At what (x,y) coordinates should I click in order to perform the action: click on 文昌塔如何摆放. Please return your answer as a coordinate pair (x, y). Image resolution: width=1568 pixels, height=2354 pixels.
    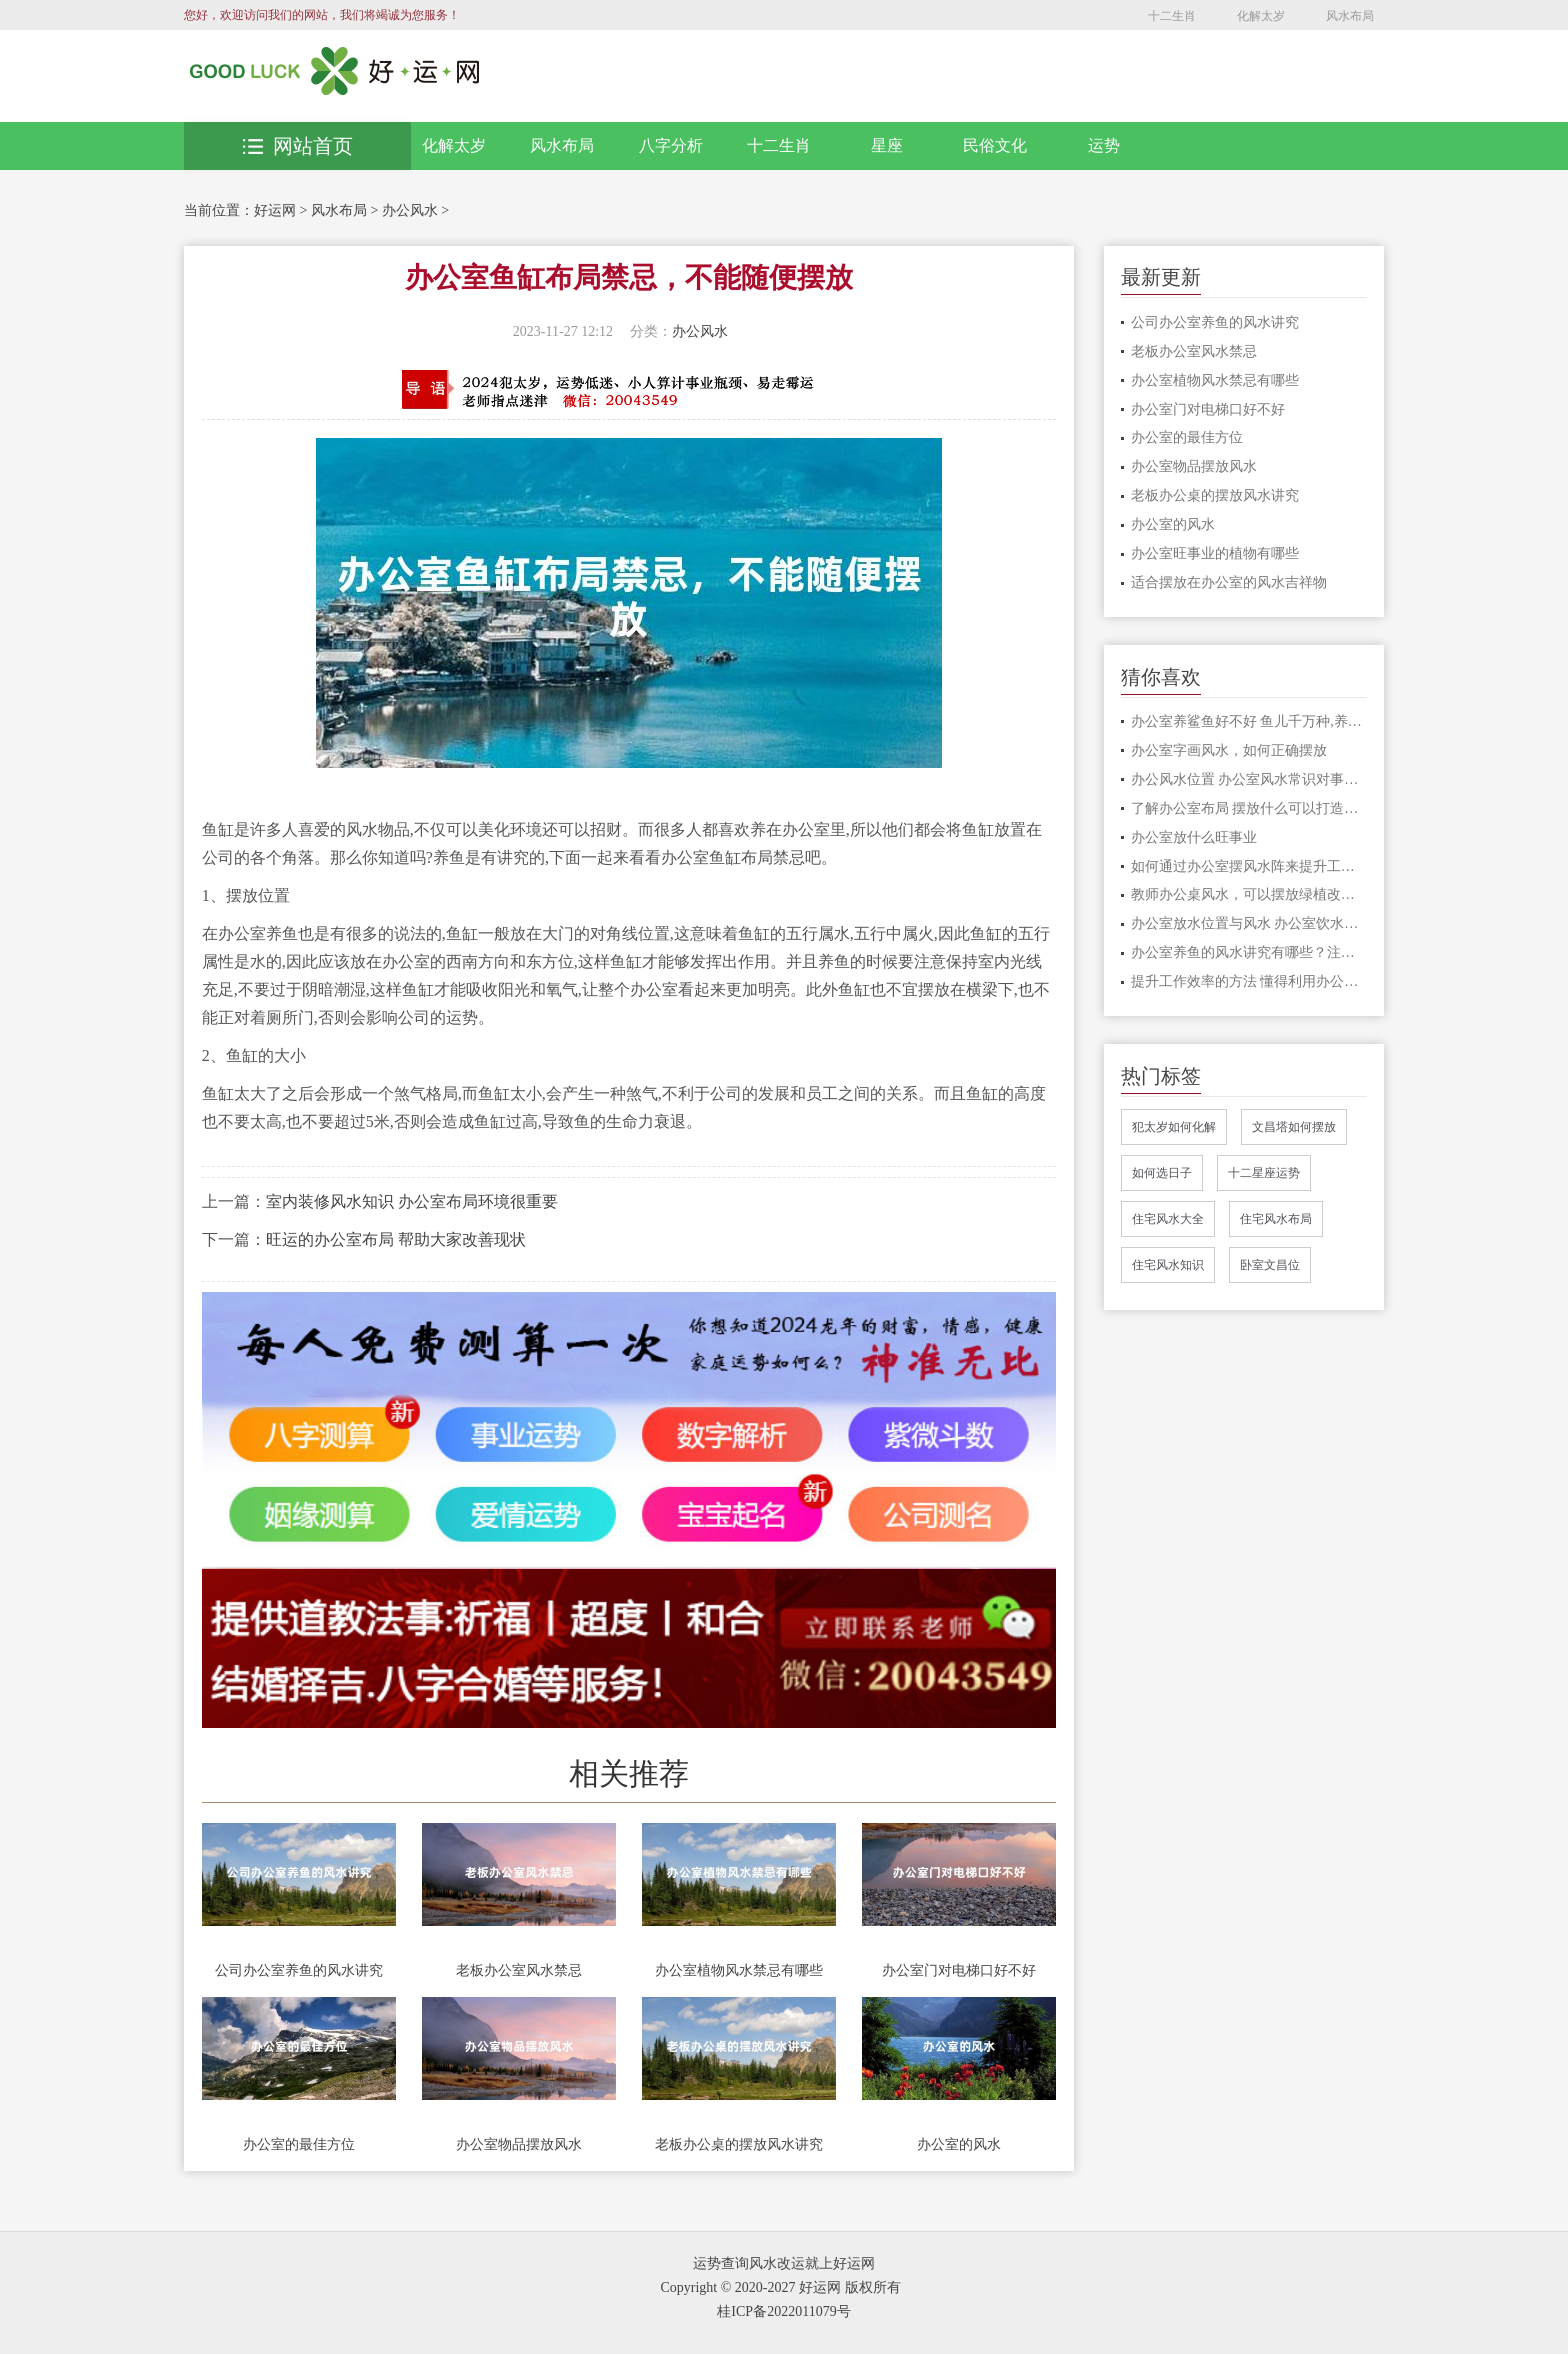
    Looking at the image, I should click on (1294, 1127).